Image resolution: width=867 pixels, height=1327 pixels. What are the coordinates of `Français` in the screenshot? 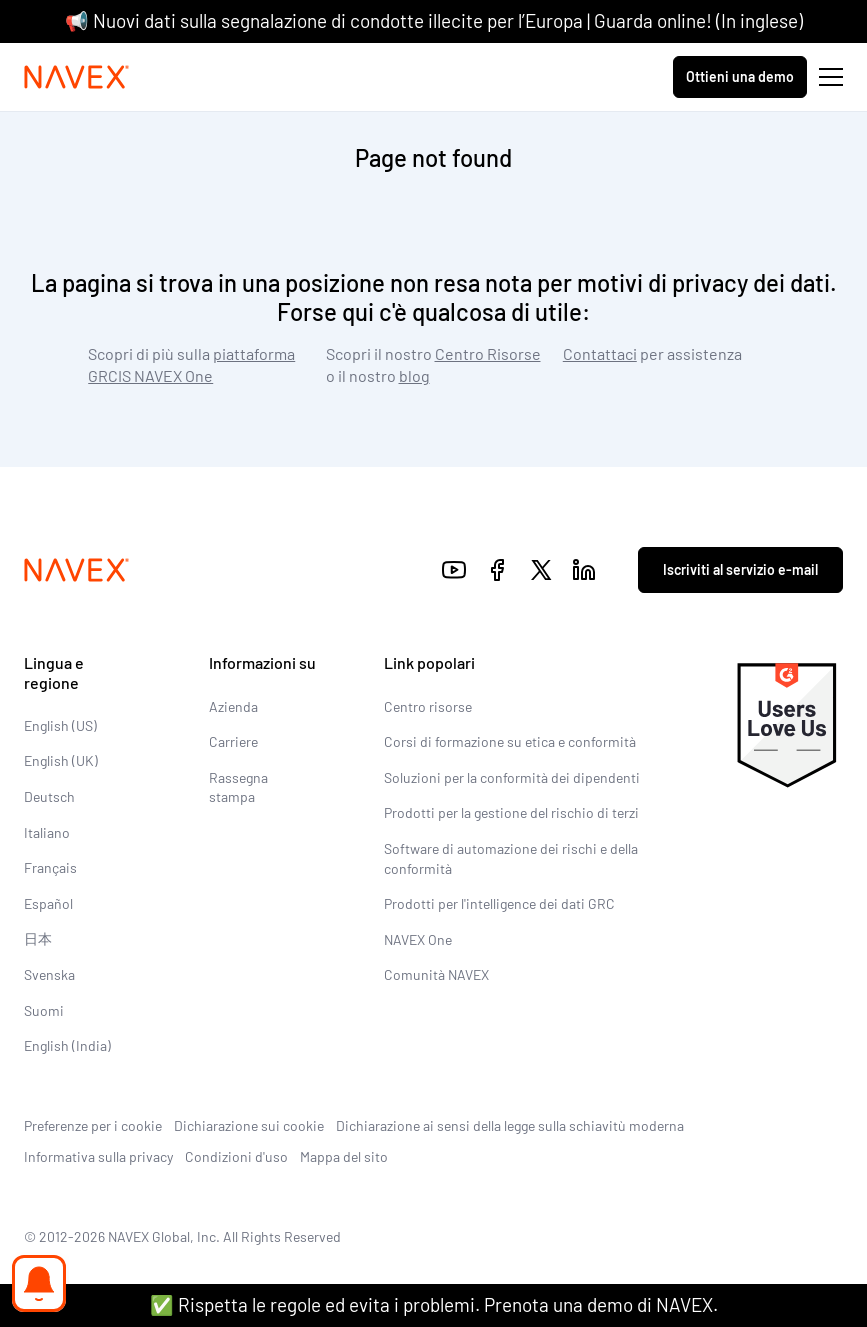 It's located at (50, 867).